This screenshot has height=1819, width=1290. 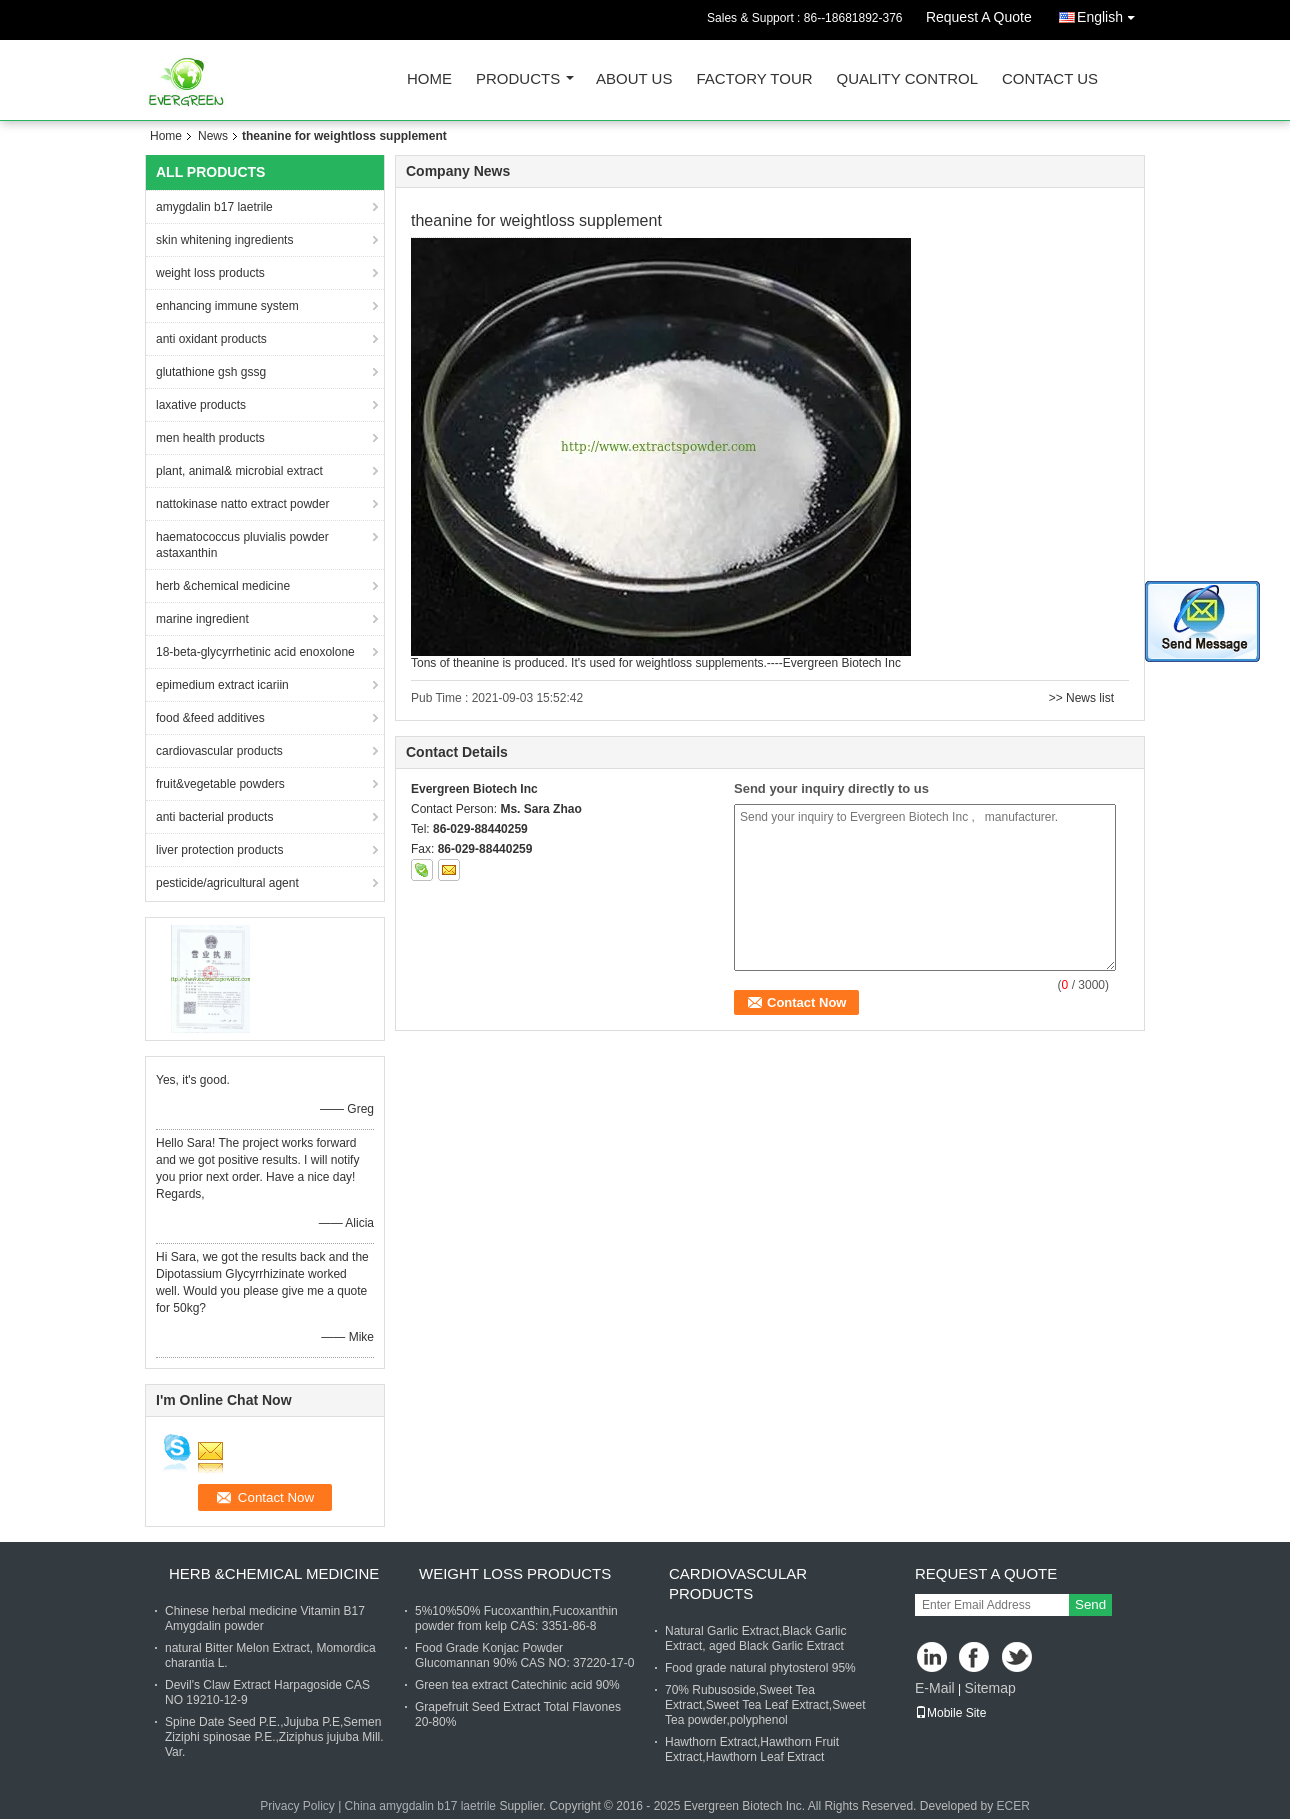 What do you see at coordinates (420, 1806) in the screenshot?
I see `China amygdalin b17 laetrile` at bounding box center [420, 1806].